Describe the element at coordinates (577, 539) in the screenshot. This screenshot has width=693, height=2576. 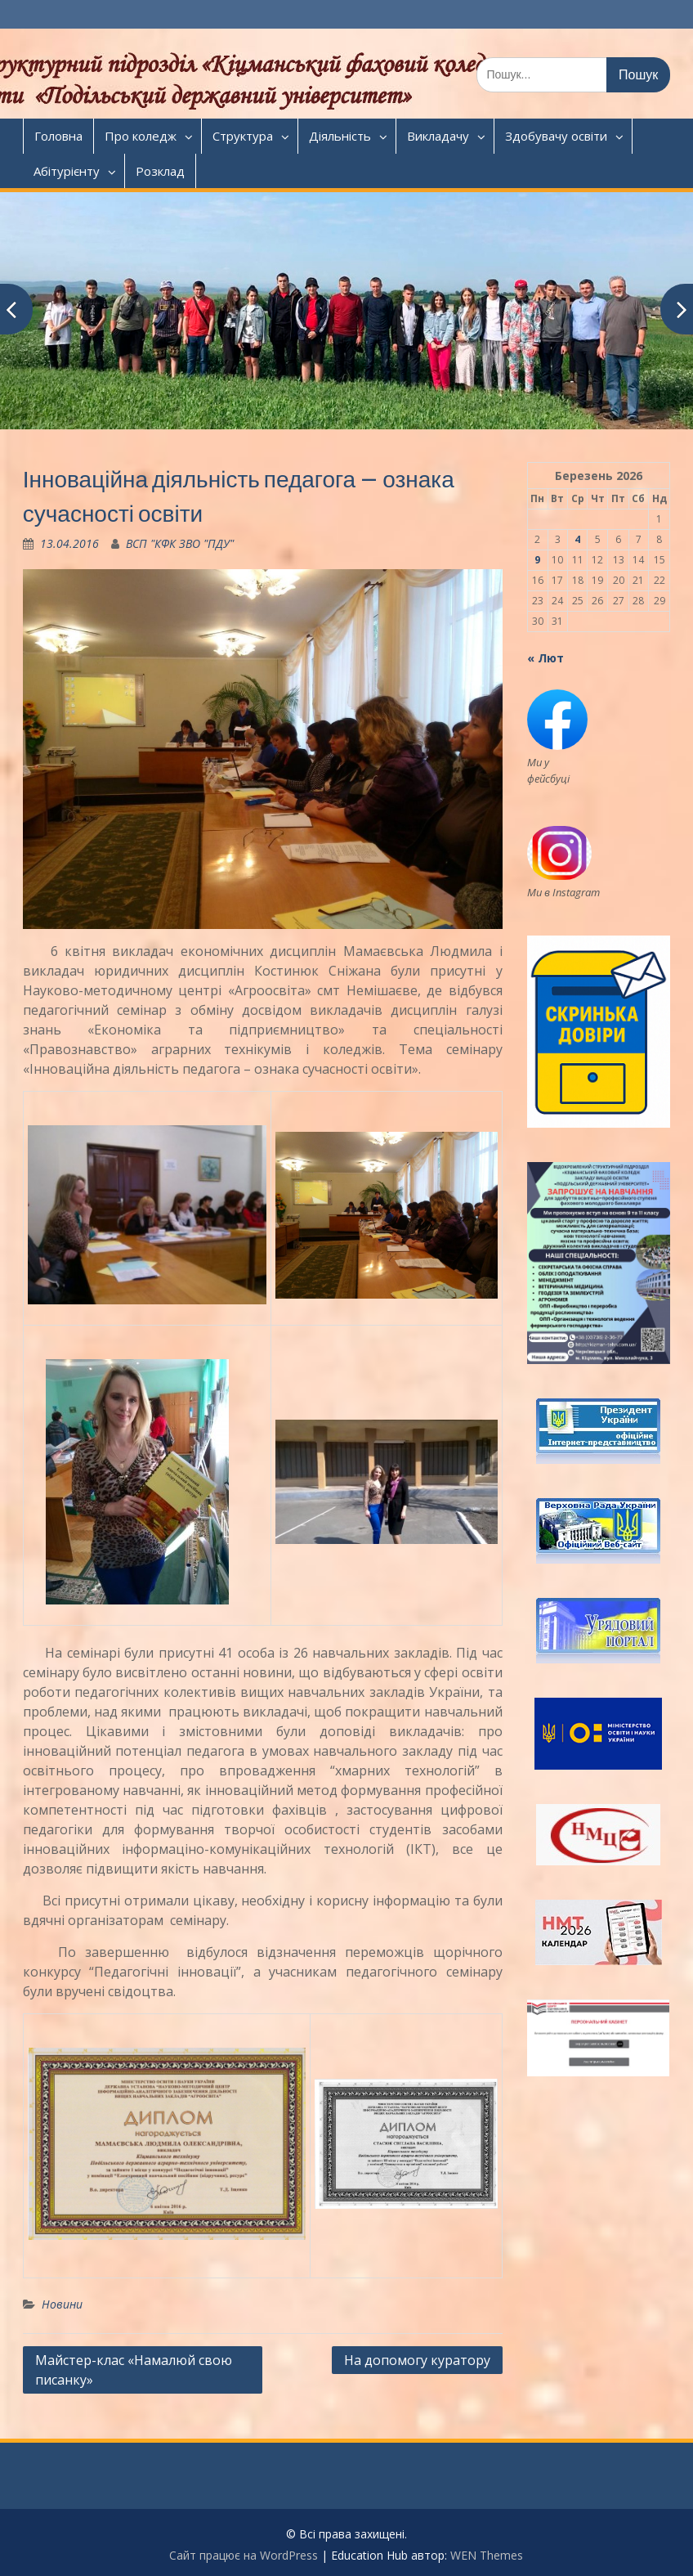
I see `4 [Записи оприлюднені 04.03.2026]` at that location.